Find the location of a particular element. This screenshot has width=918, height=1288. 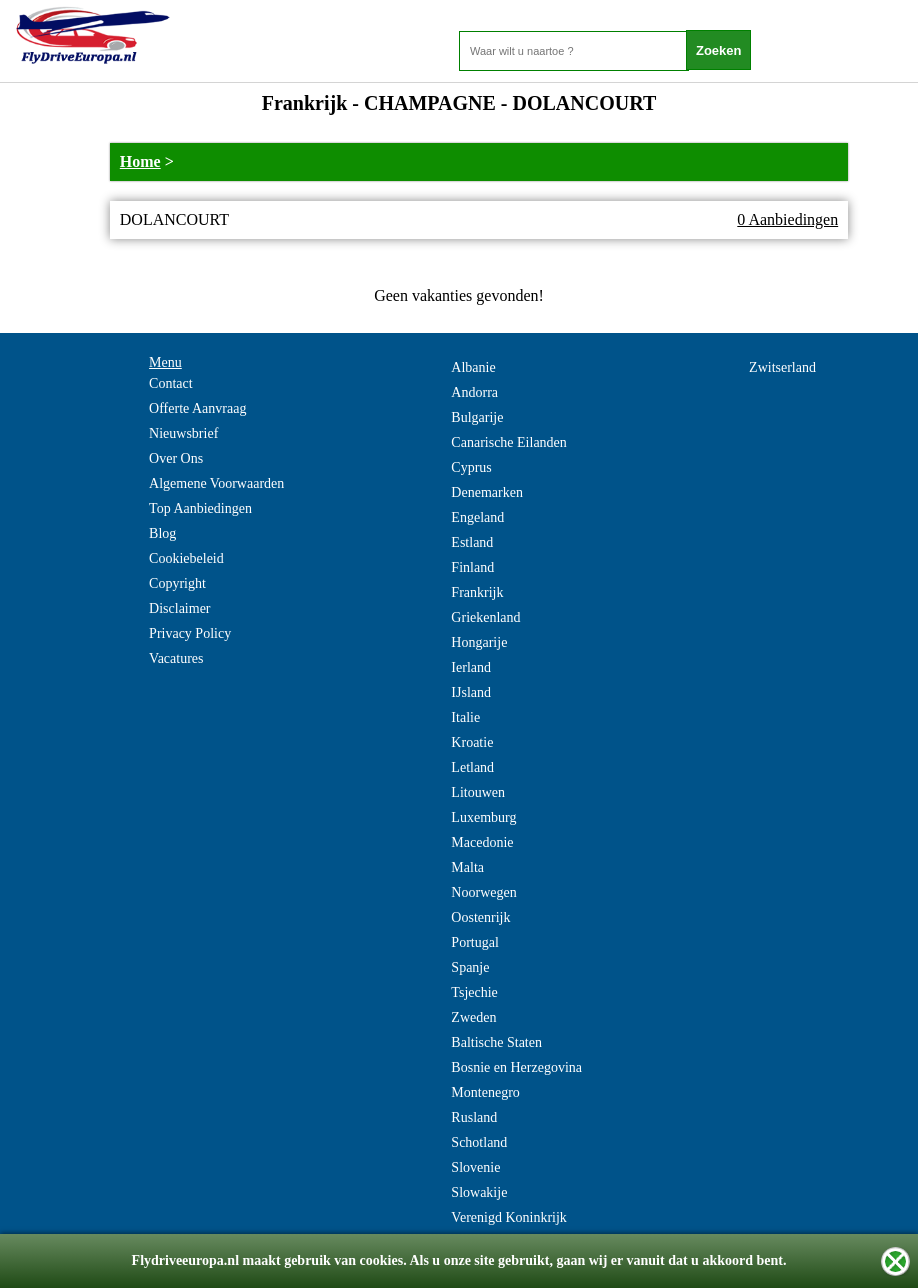

Nieuwsbrief is located at coordinates (183, 433).